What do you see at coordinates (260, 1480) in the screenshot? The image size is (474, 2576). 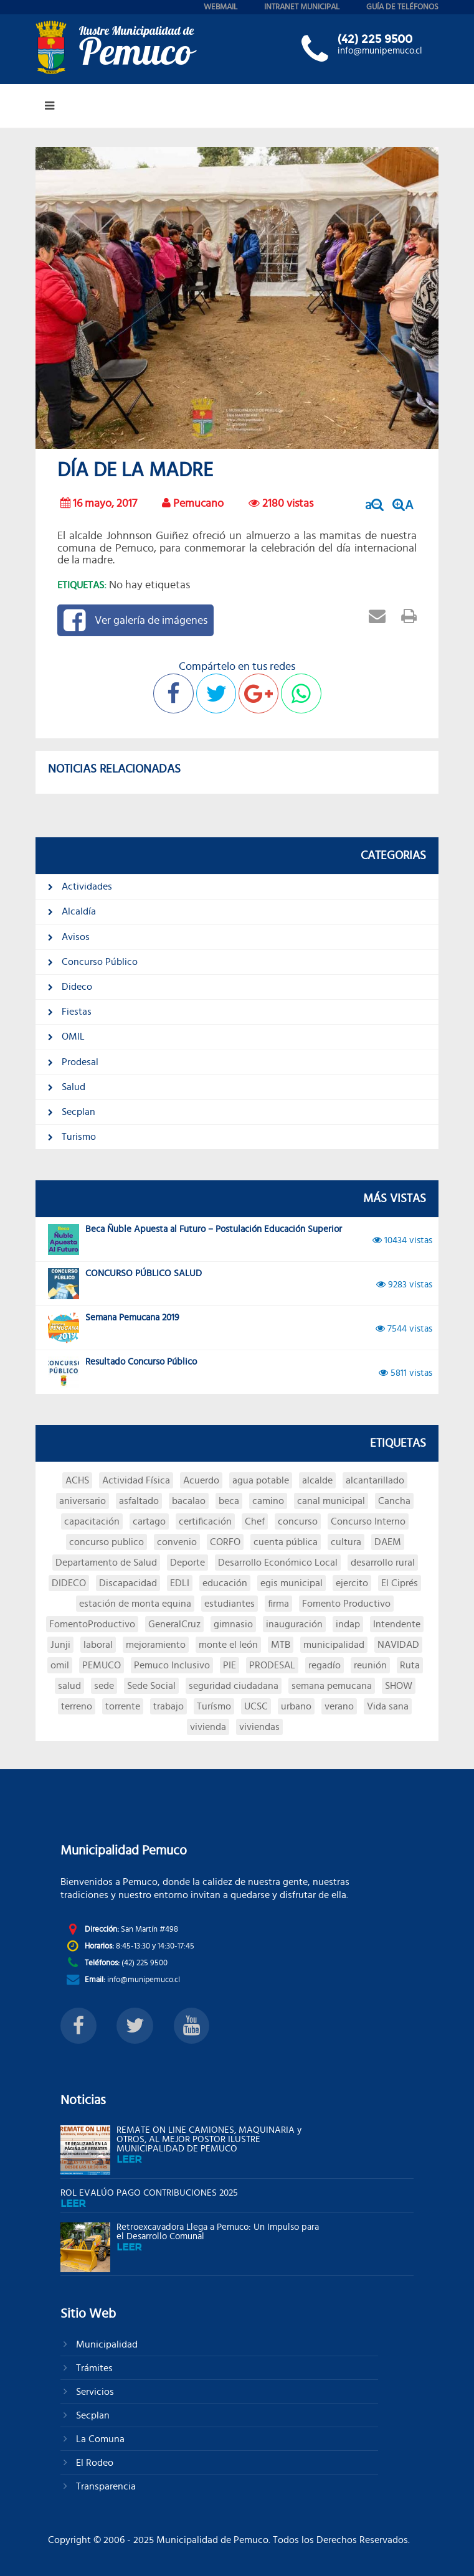 I see `agua potable` at bounding box center [260, 1480].